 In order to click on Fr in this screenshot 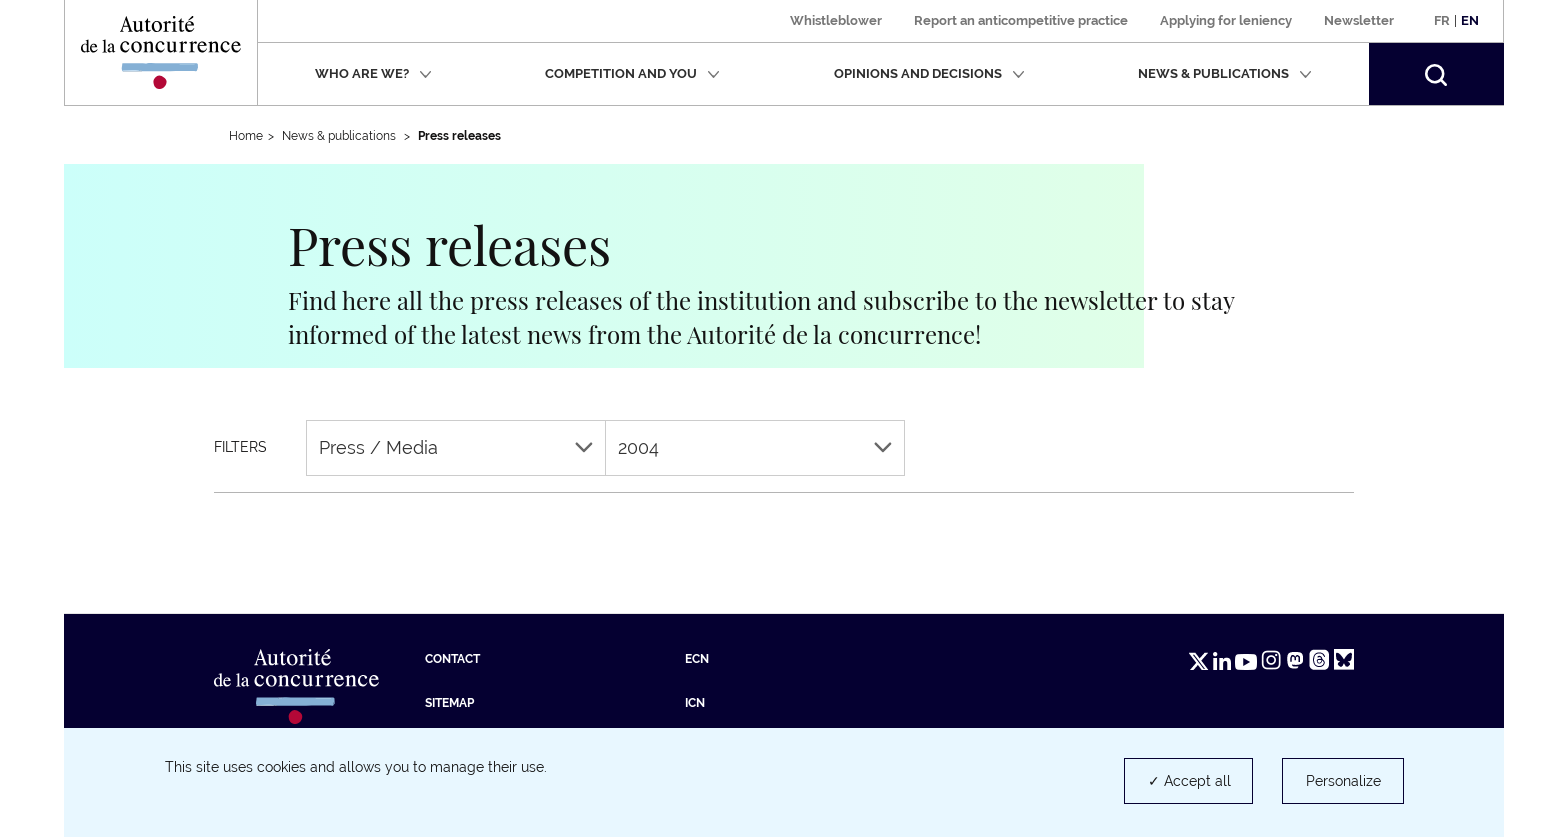, I will do `click(1442, 20)`.